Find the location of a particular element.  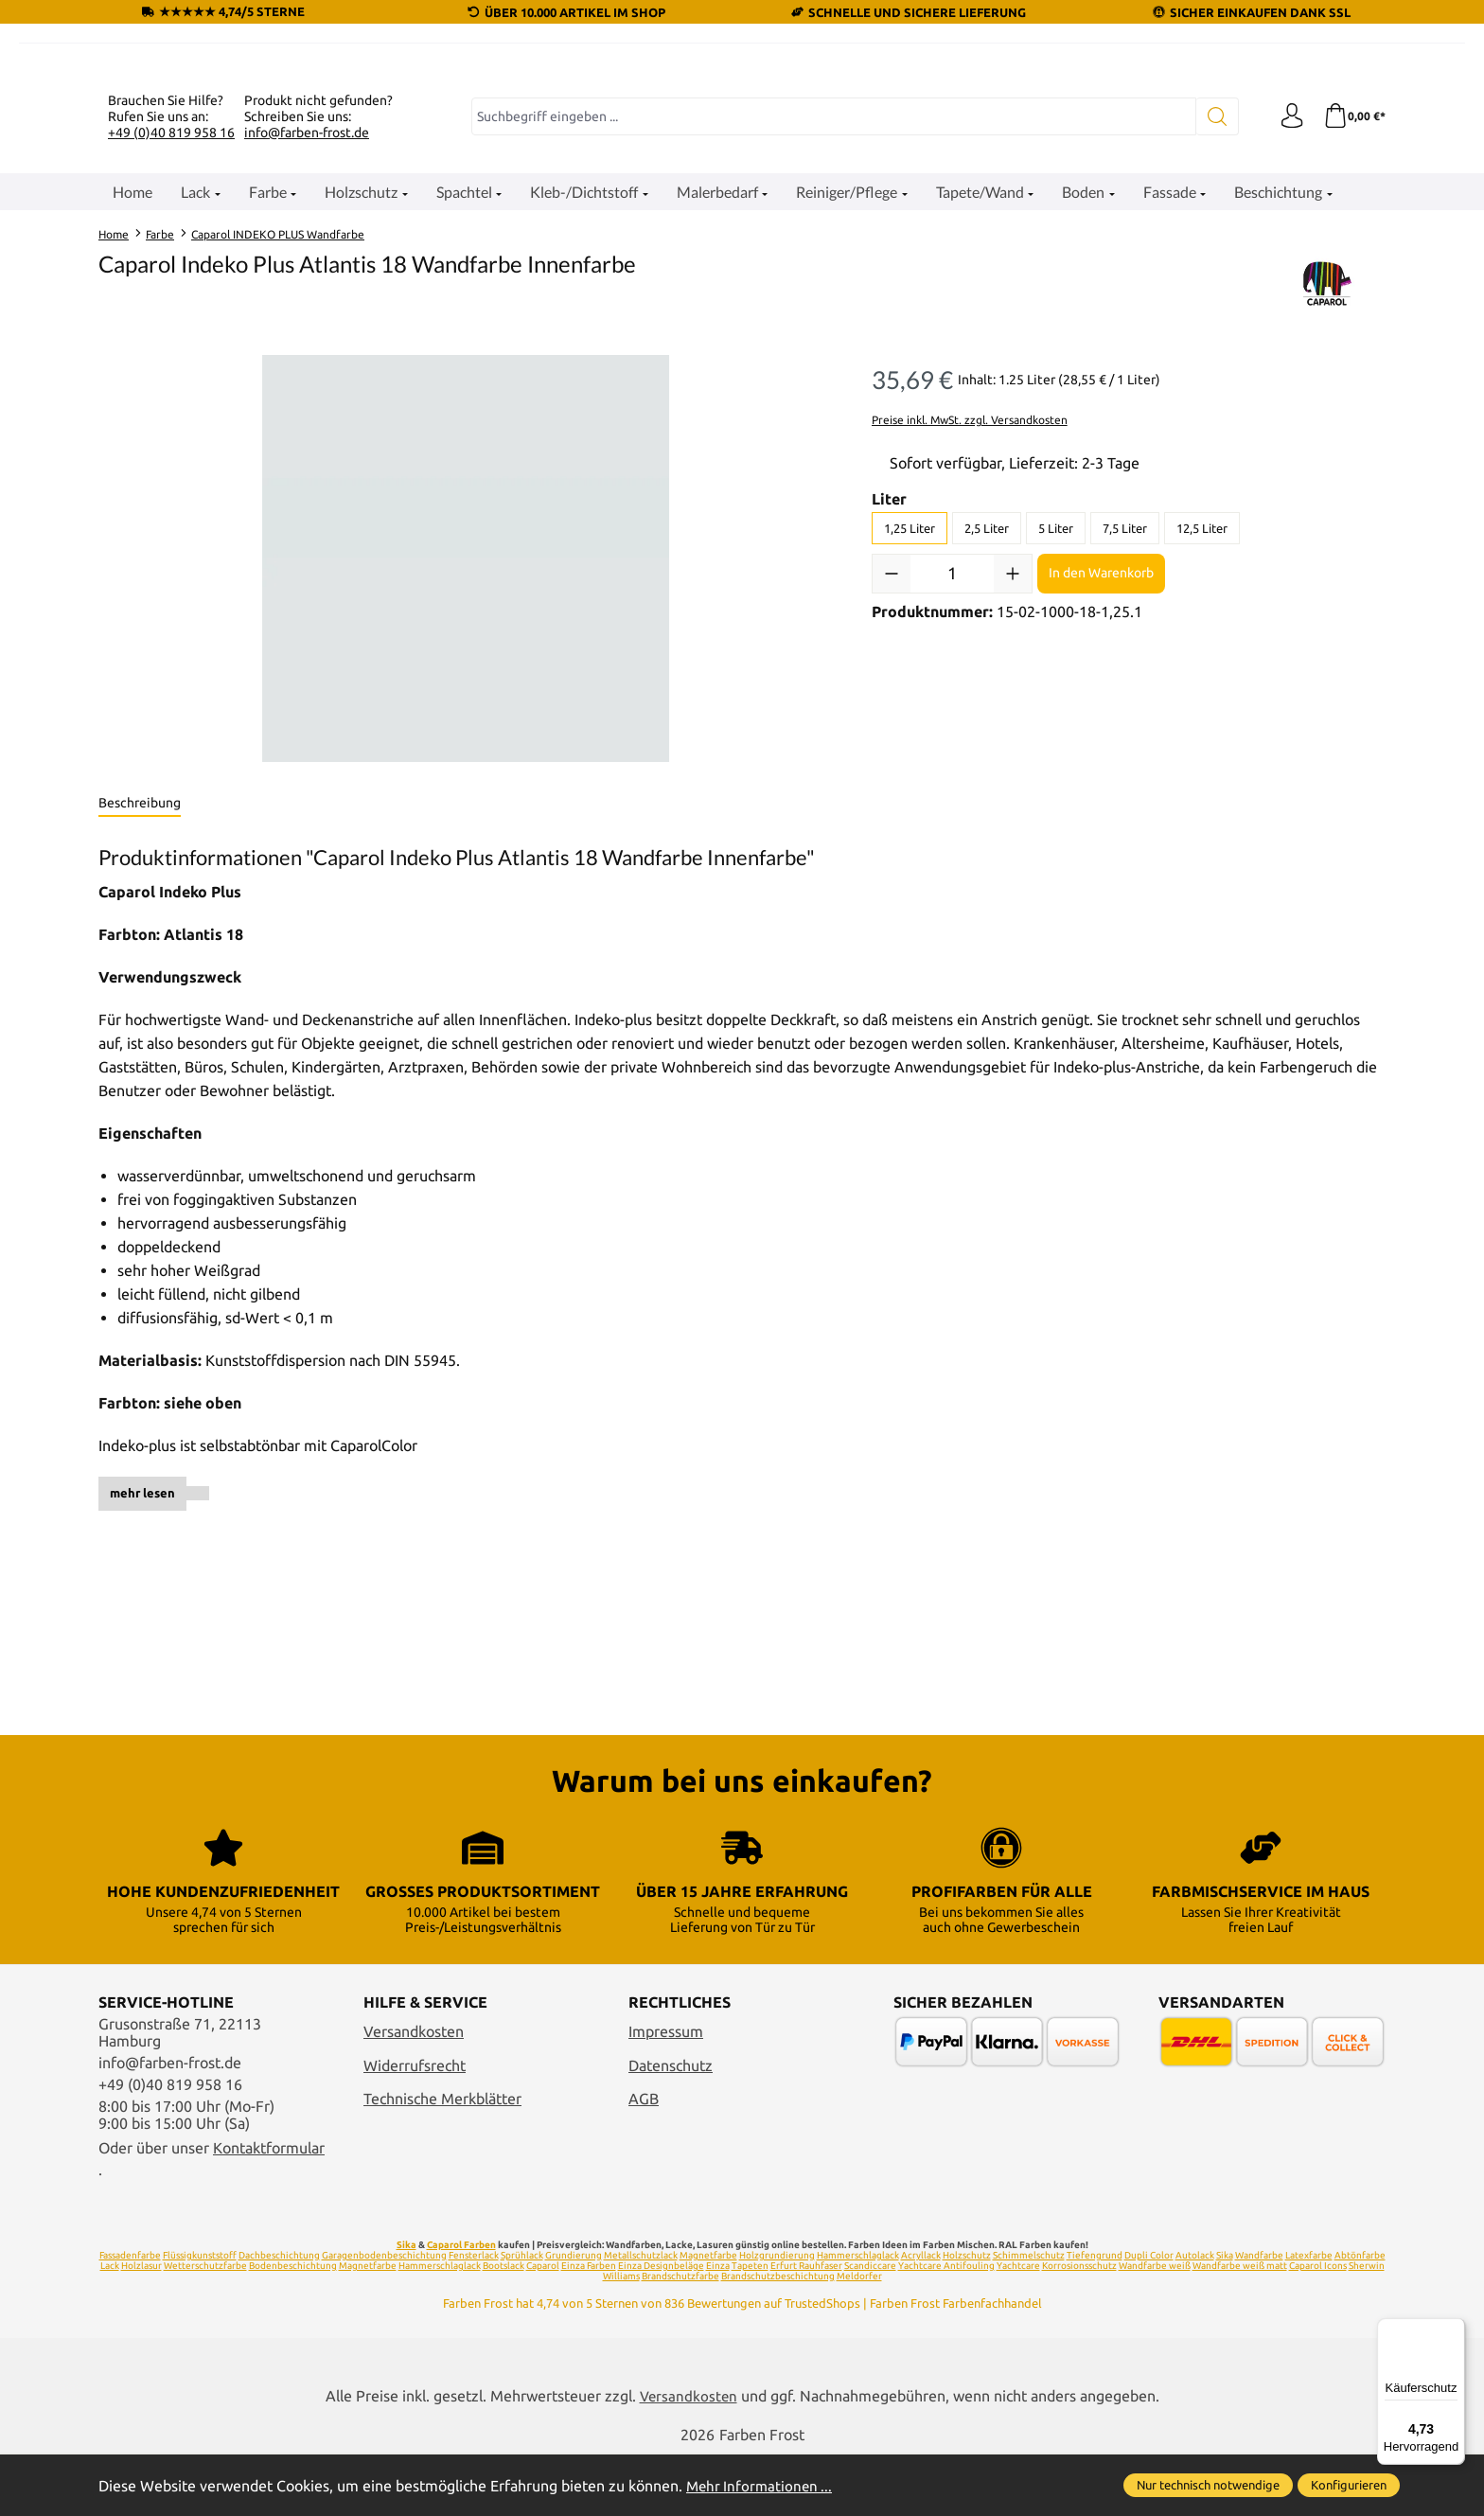

Caparol Farben is located at coordinates (461, 2305).